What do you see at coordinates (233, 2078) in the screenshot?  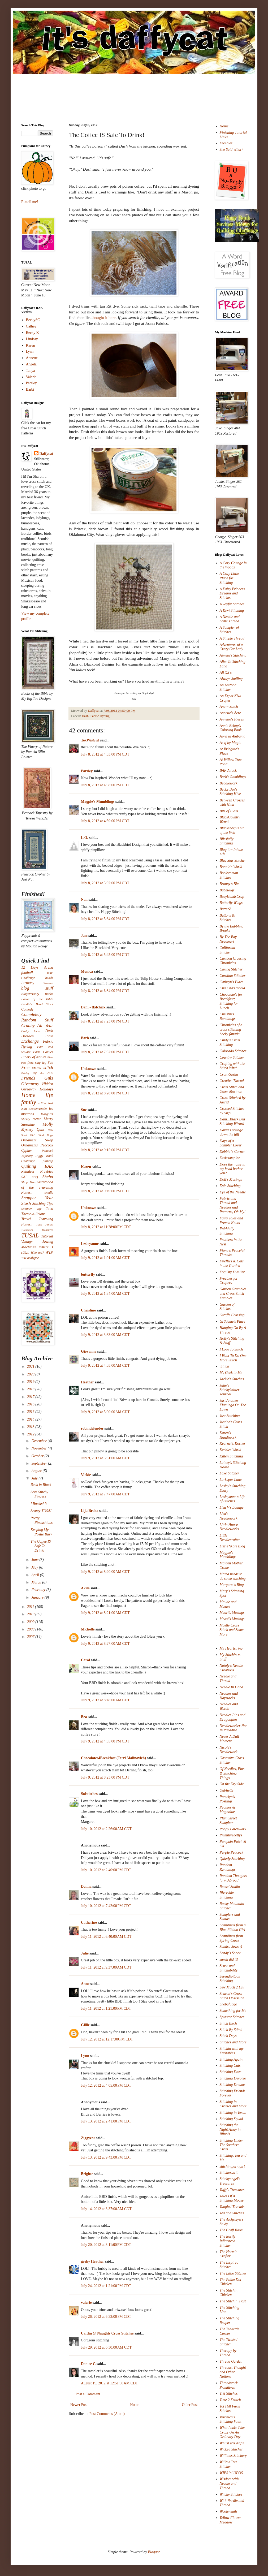 I see `Stitching Devotee` at bounding box center [233, 2078].